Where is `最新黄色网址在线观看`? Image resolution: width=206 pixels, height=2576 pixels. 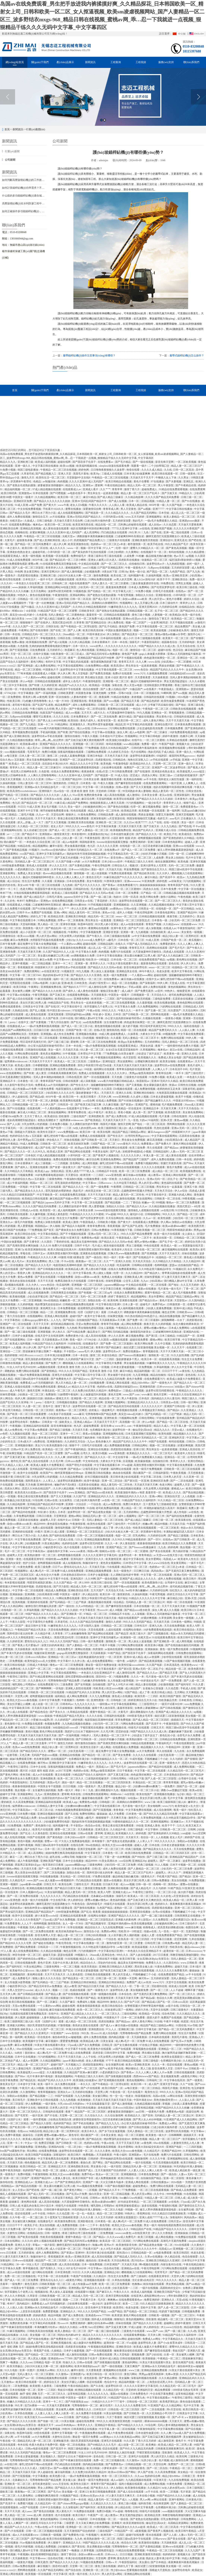
最新黄色网址在线观看 is located at coordinates (154, 963).